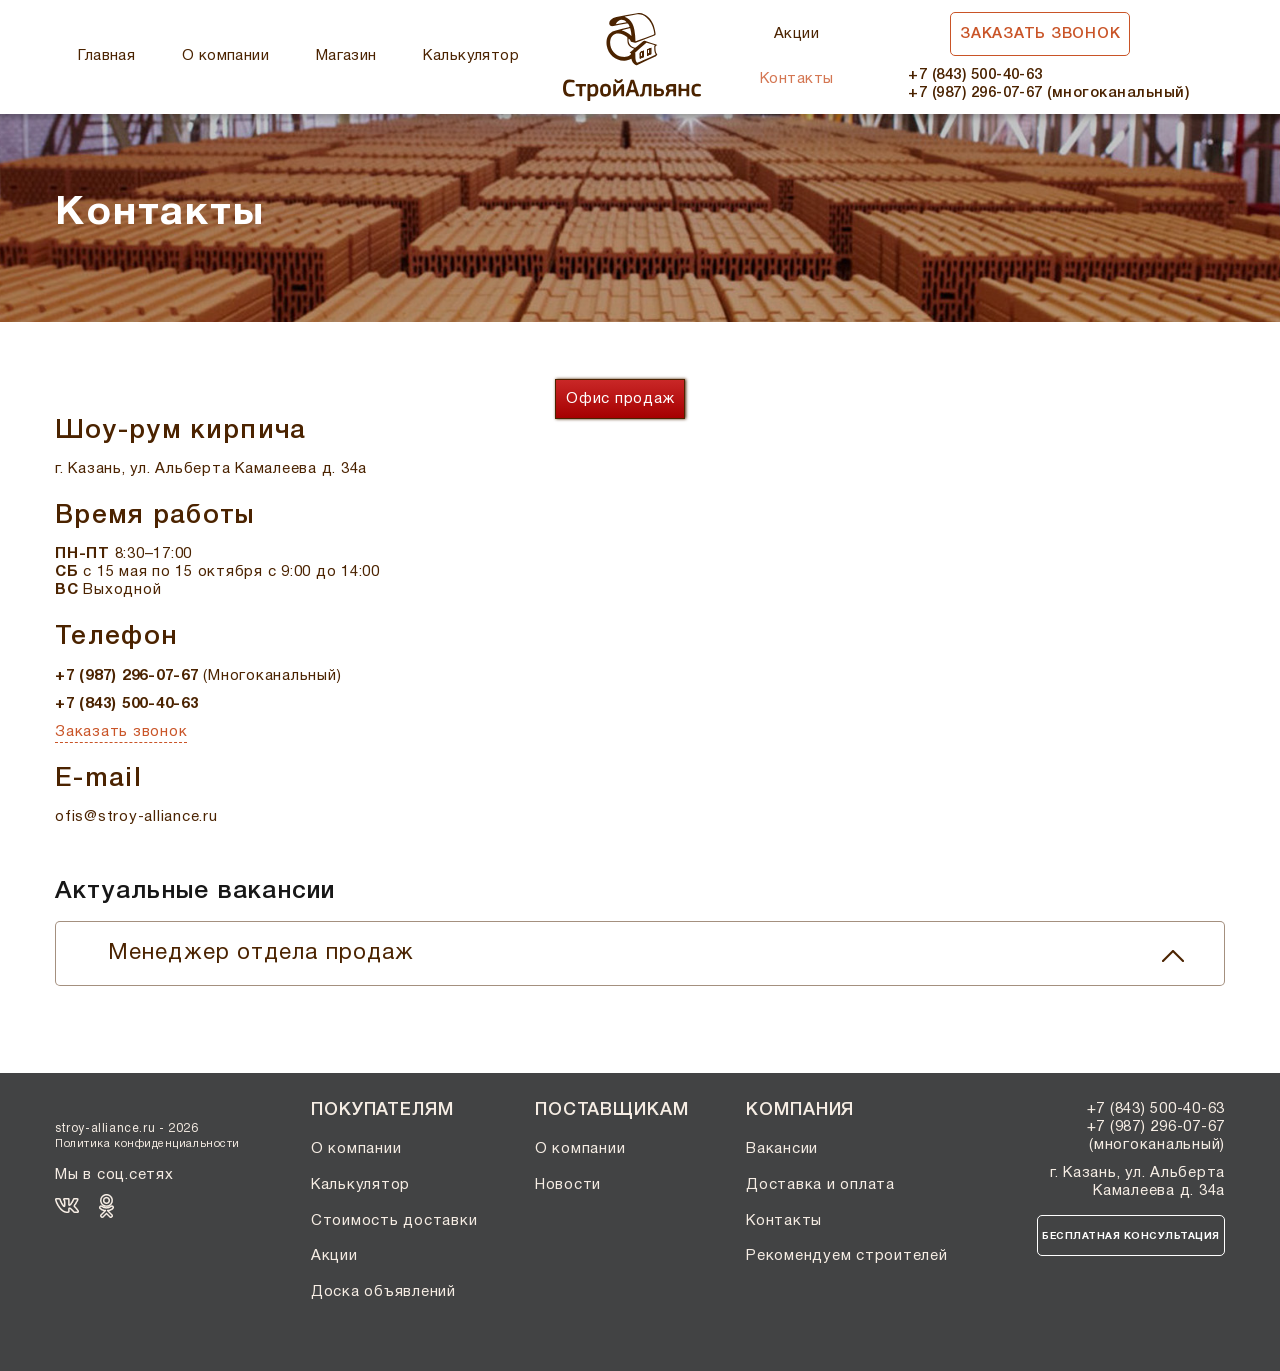 The width and height of the screenshot is (1280, 1371). What do you see at coordinates (568, 1185) in the screenshot?
I see `Новости` at bounding box center [568, 1185].